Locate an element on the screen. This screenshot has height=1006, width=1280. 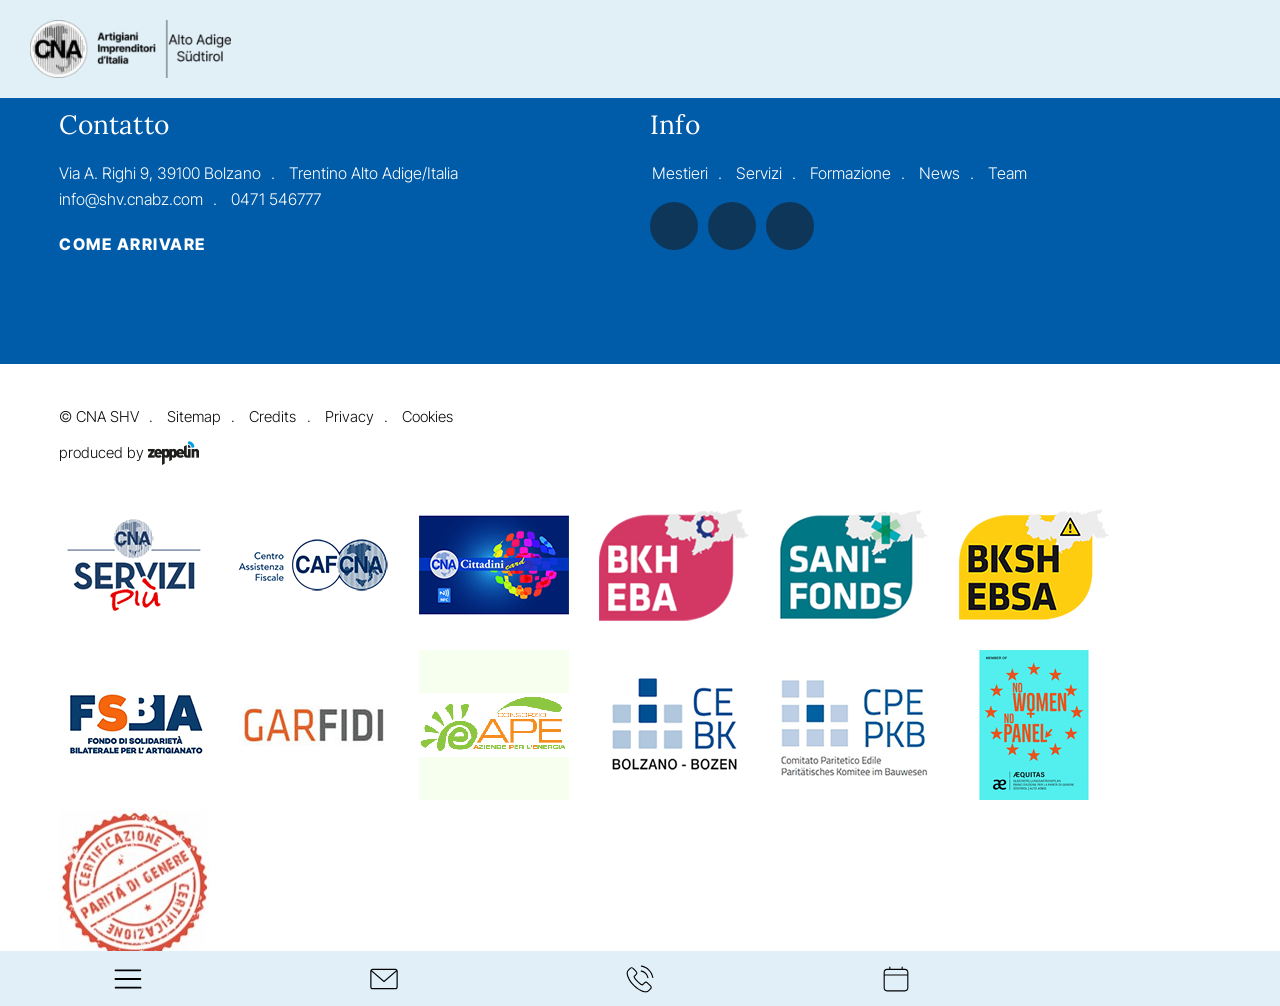
Come arrivare is located at coordinates (132, 245).